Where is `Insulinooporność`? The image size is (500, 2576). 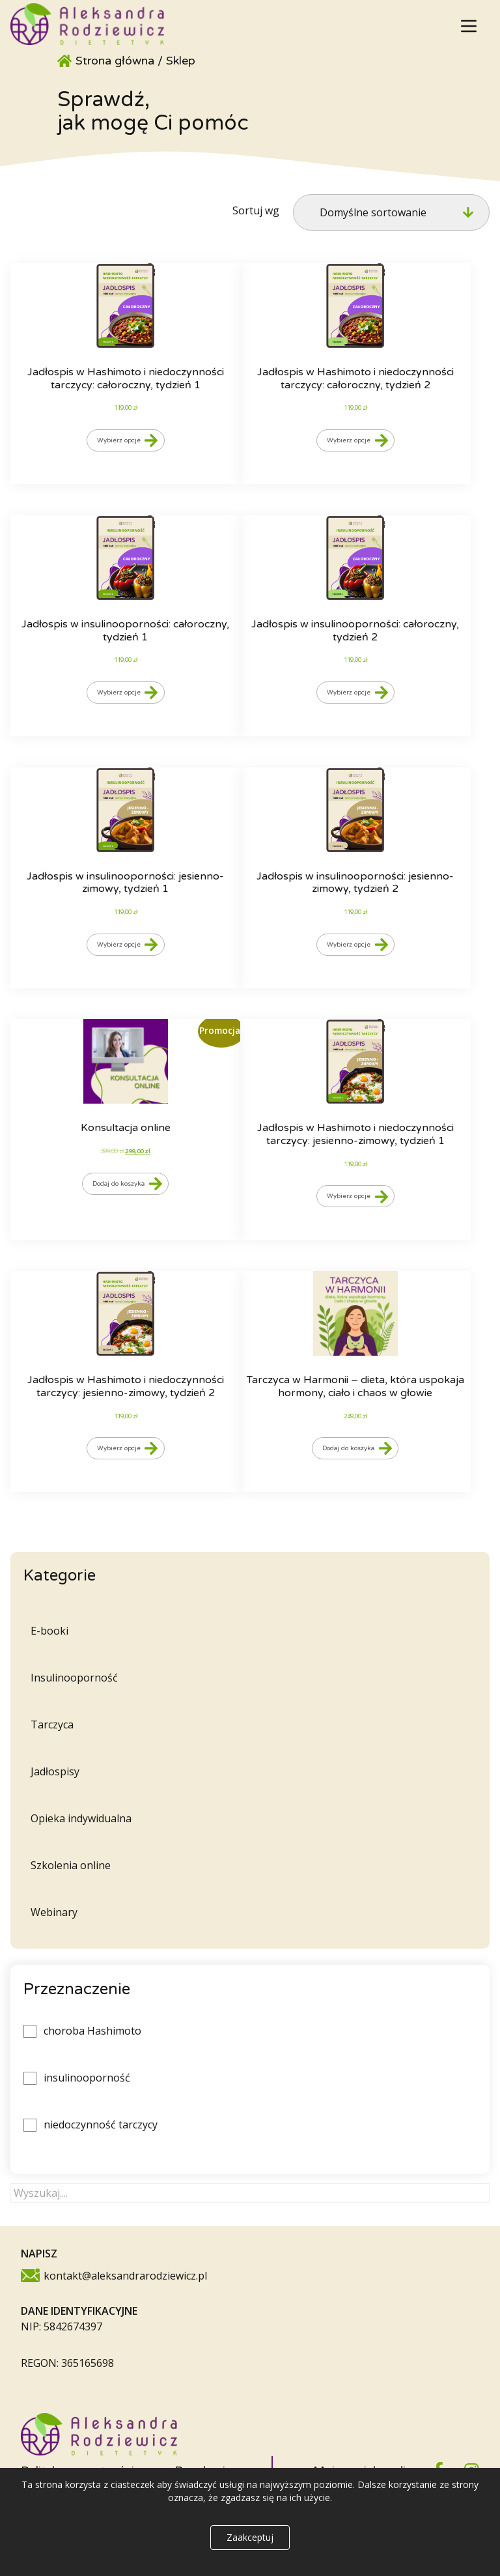
Insulinooporność is located at coordinates (74, 1677).